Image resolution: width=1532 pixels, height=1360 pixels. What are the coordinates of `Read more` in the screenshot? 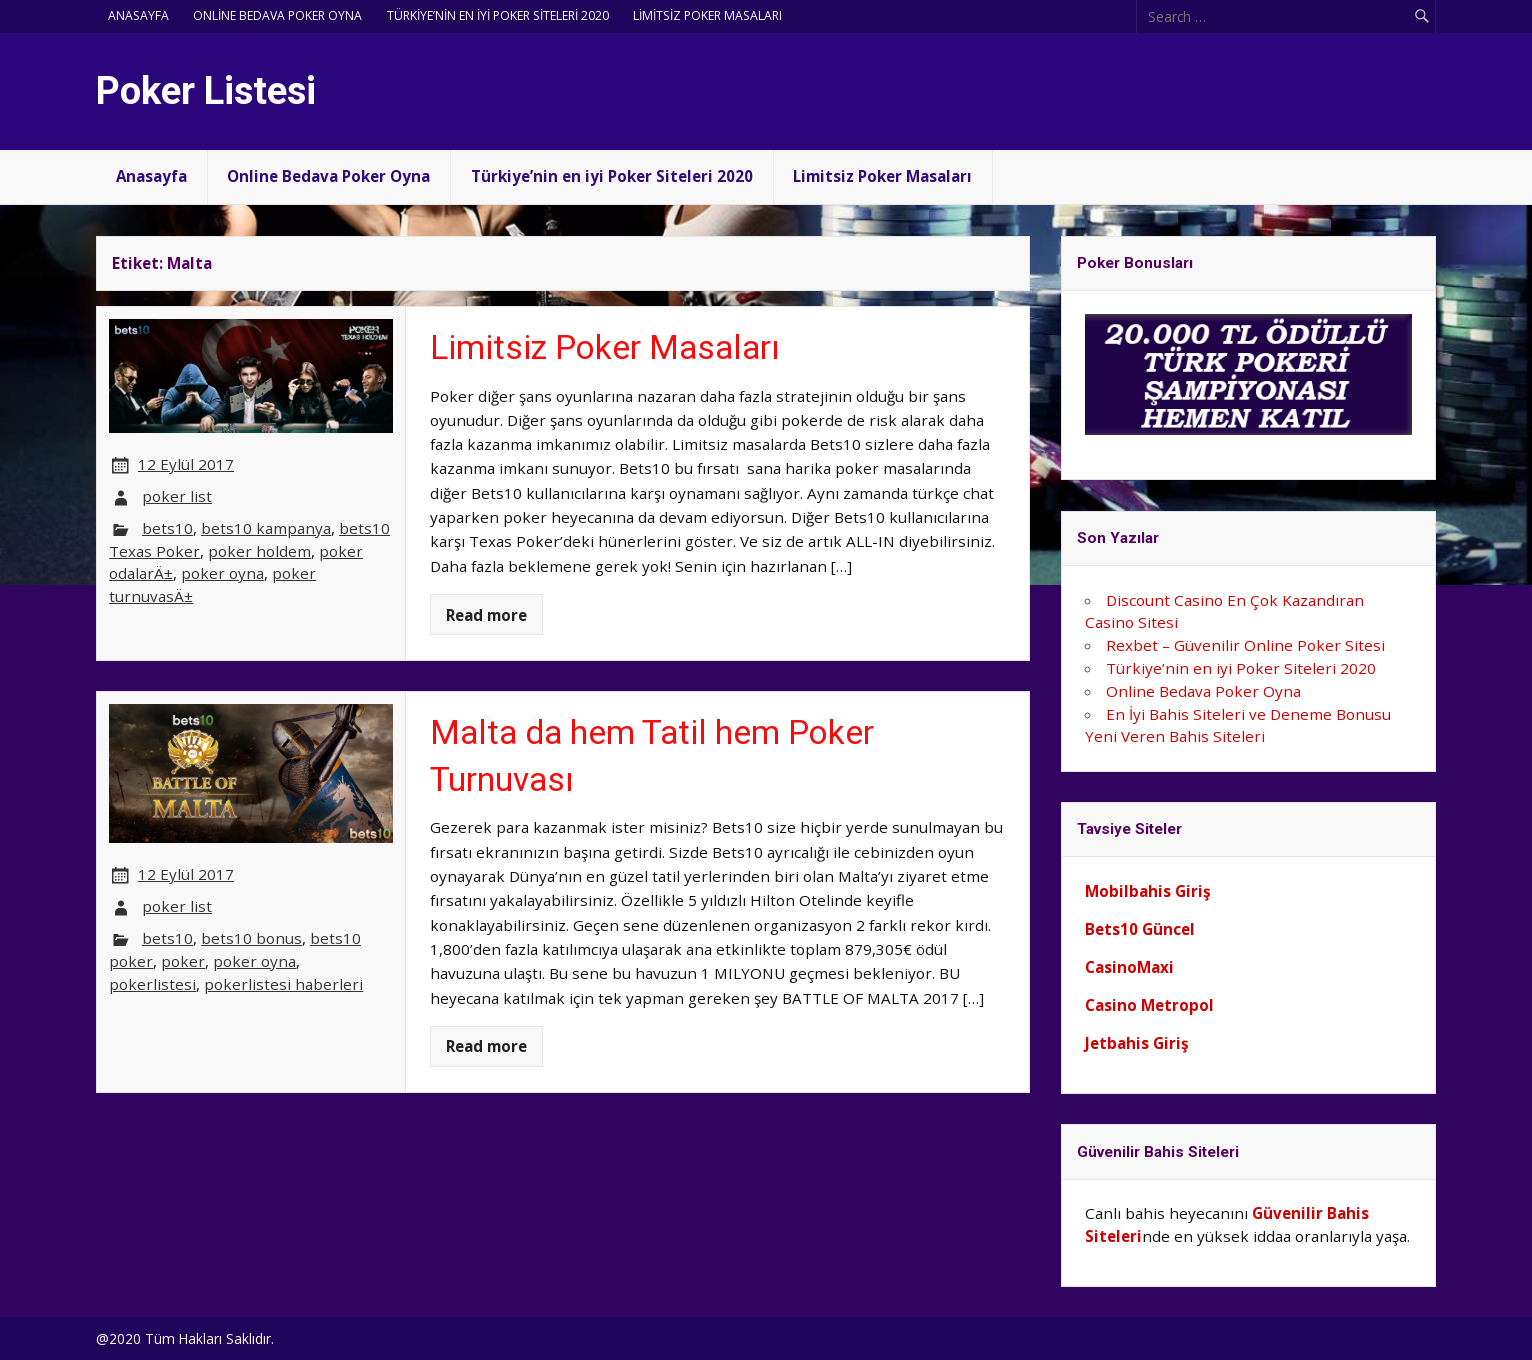 It's located at (486, 615).